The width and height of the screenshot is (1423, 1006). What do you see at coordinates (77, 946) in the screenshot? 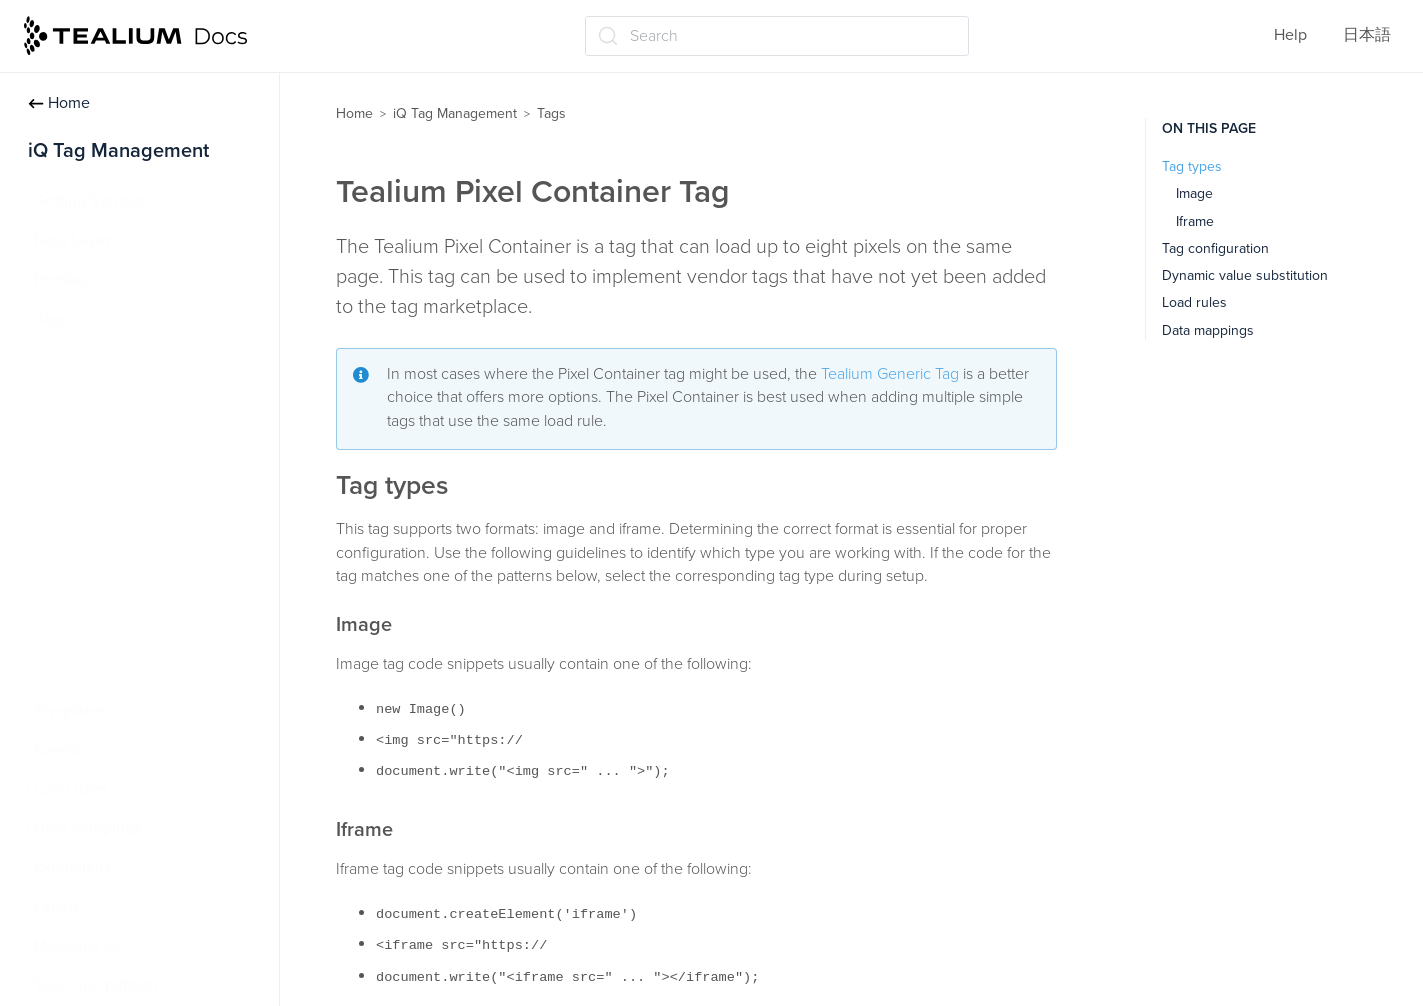
I see `Moments iQ` at bounding box center [77, 946].